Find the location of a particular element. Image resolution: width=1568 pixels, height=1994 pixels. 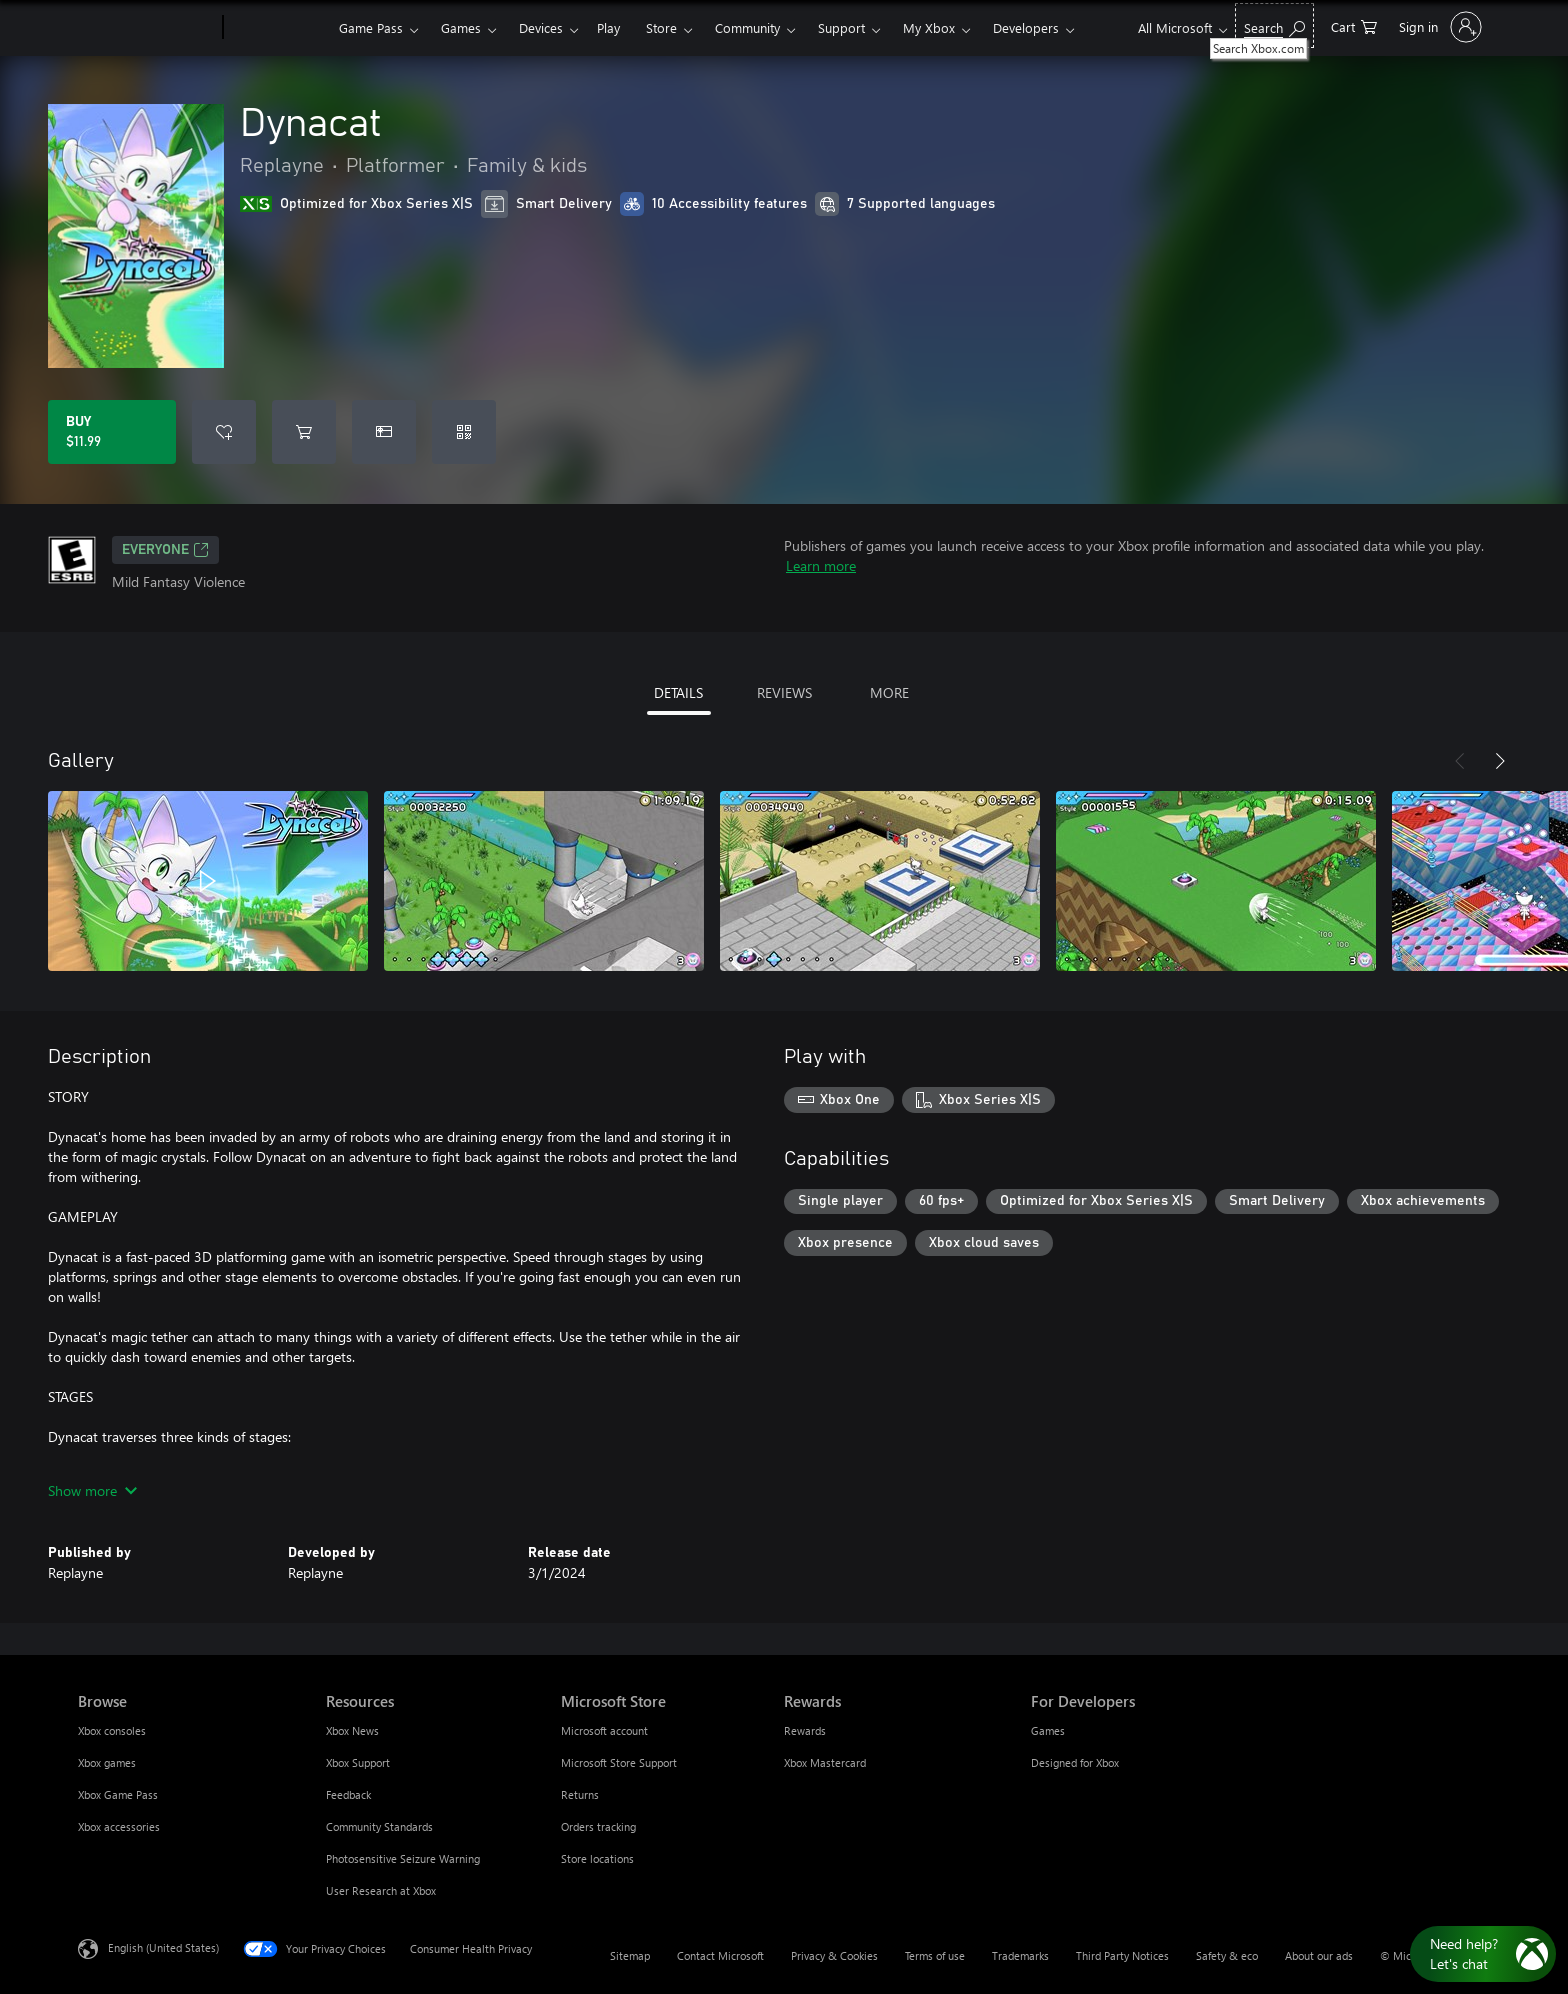

Xbox games [Xbox games Browse] is located at coordinates (107, 1762).